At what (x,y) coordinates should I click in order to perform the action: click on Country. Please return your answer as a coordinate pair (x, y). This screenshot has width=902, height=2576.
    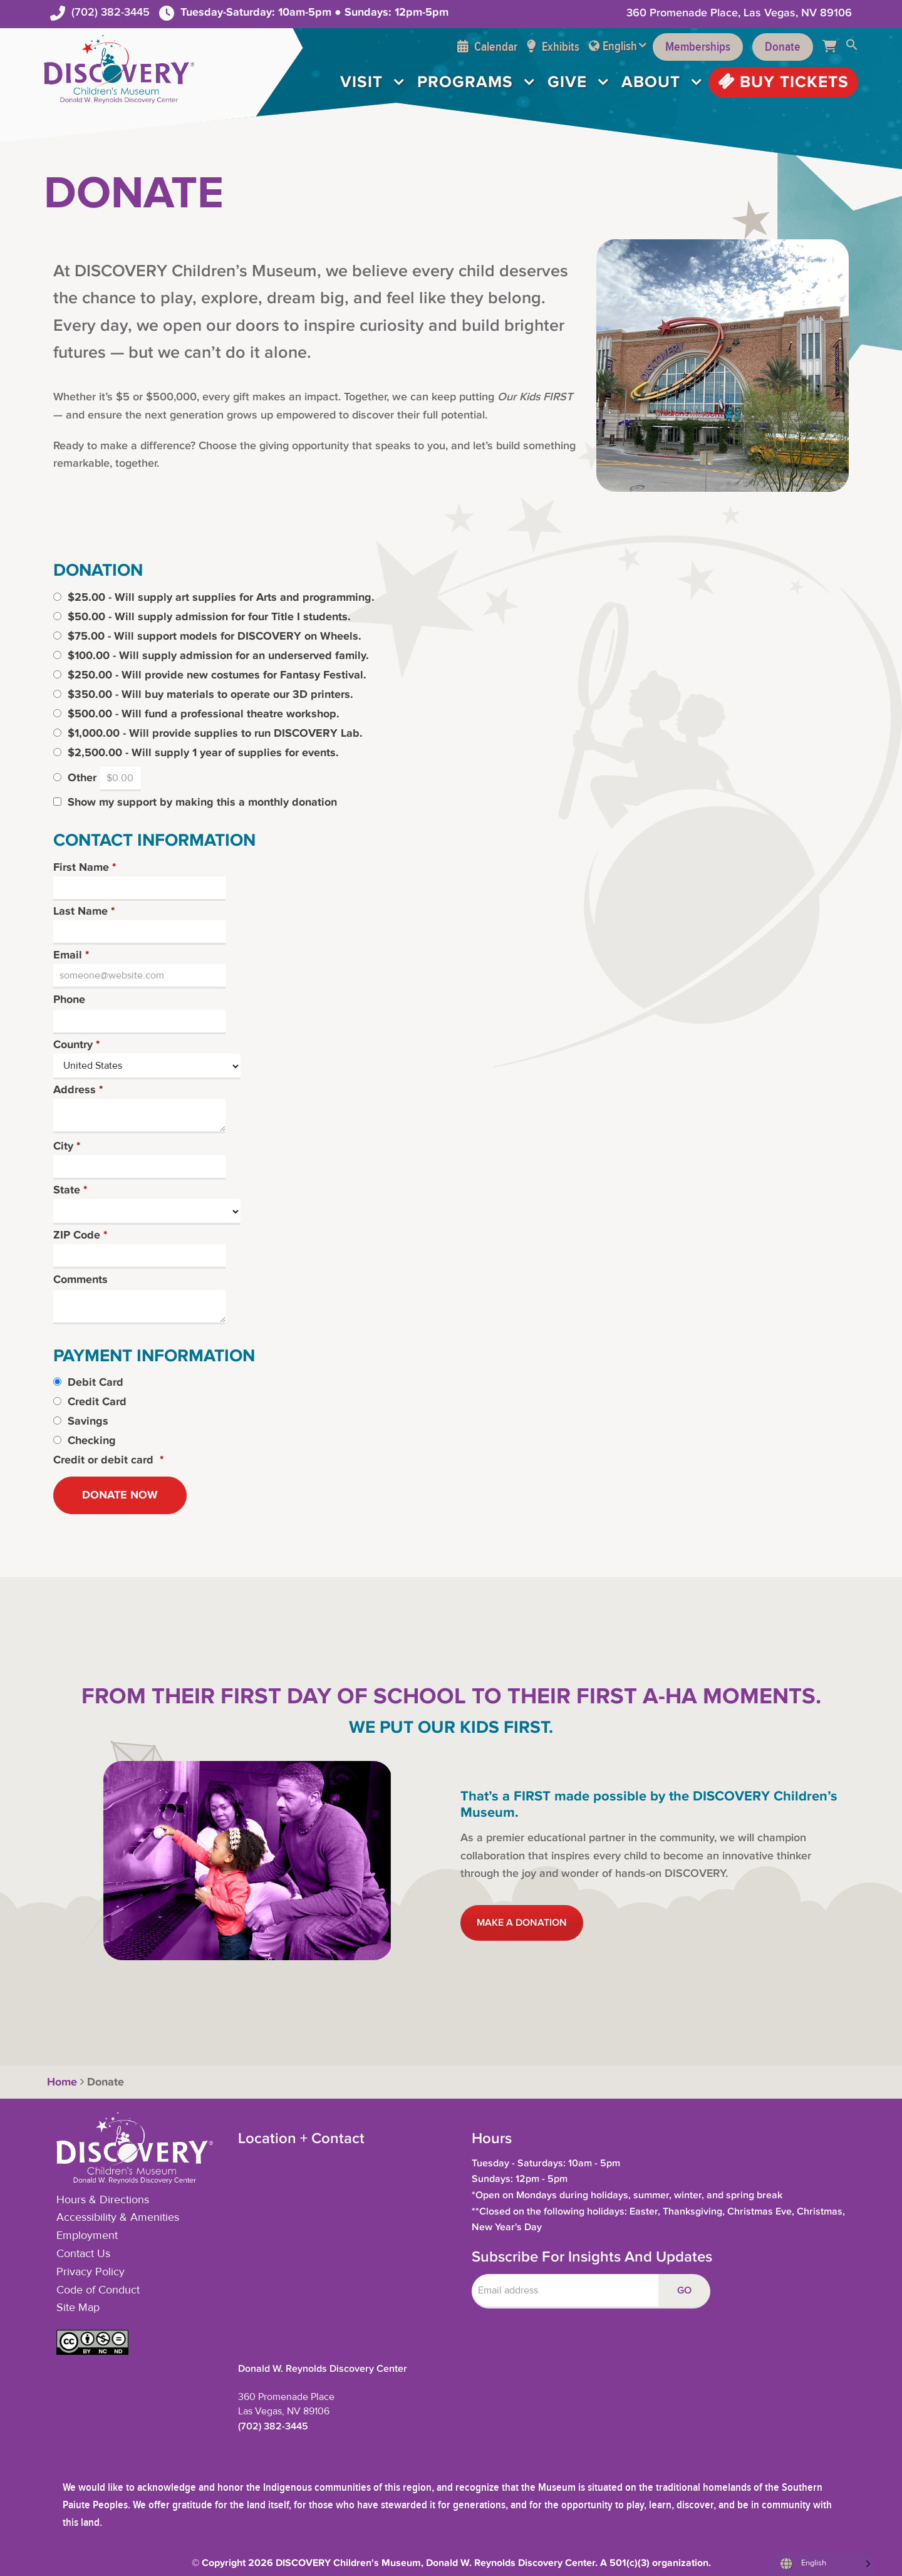
    Looking at the image, I should click on (76, 1045).